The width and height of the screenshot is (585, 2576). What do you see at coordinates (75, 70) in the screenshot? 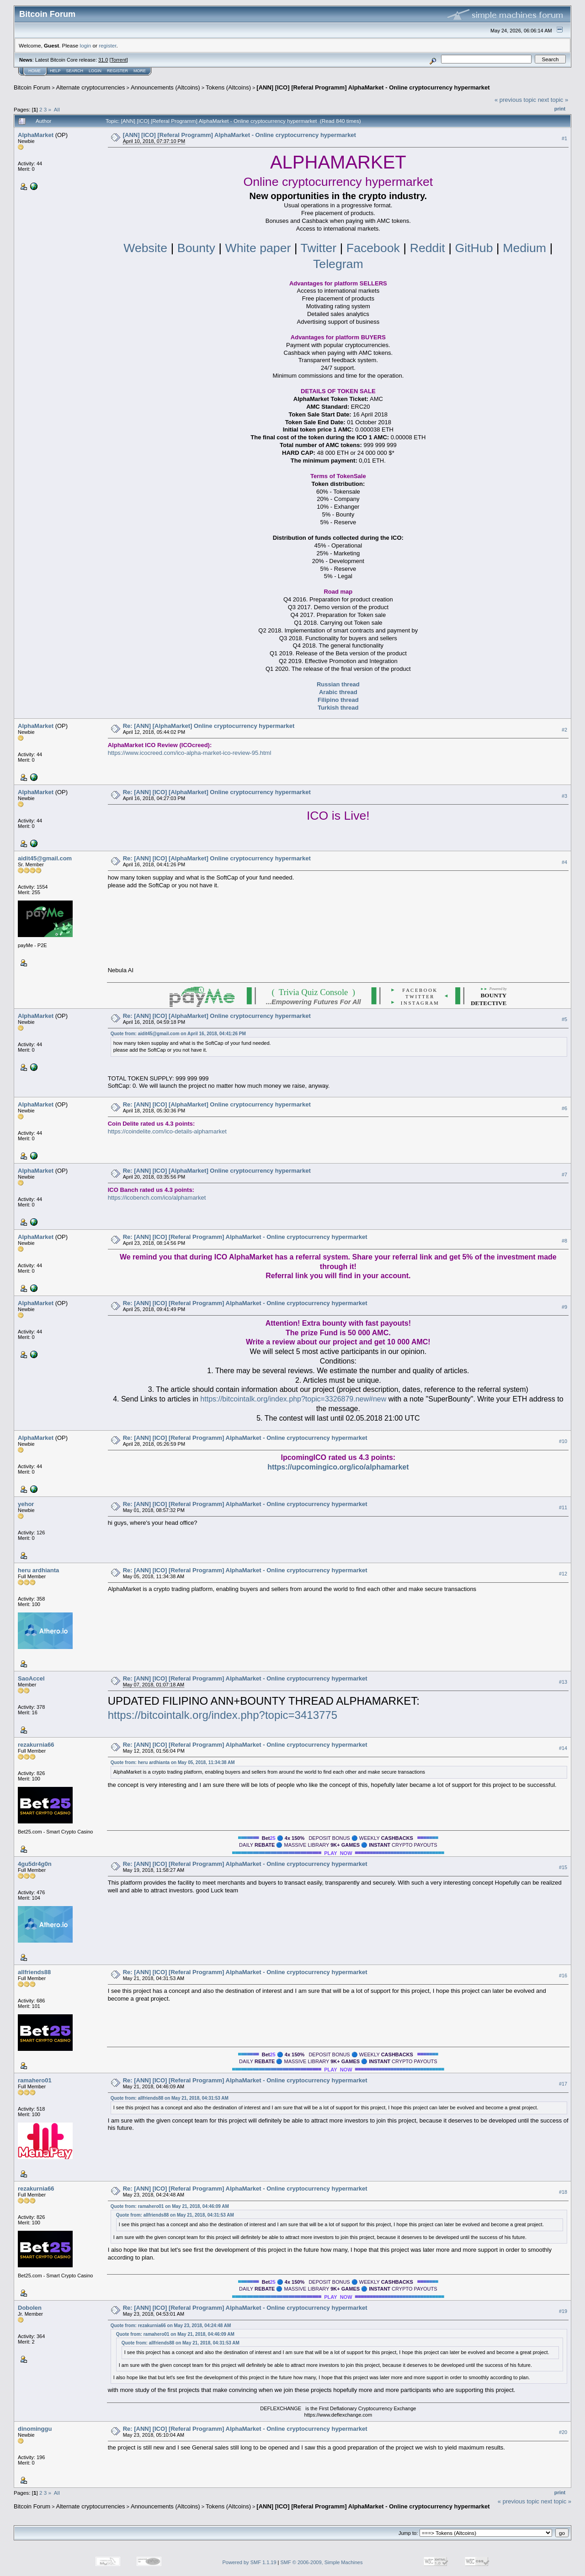
I see `Search` at bounding box center [75, 70].